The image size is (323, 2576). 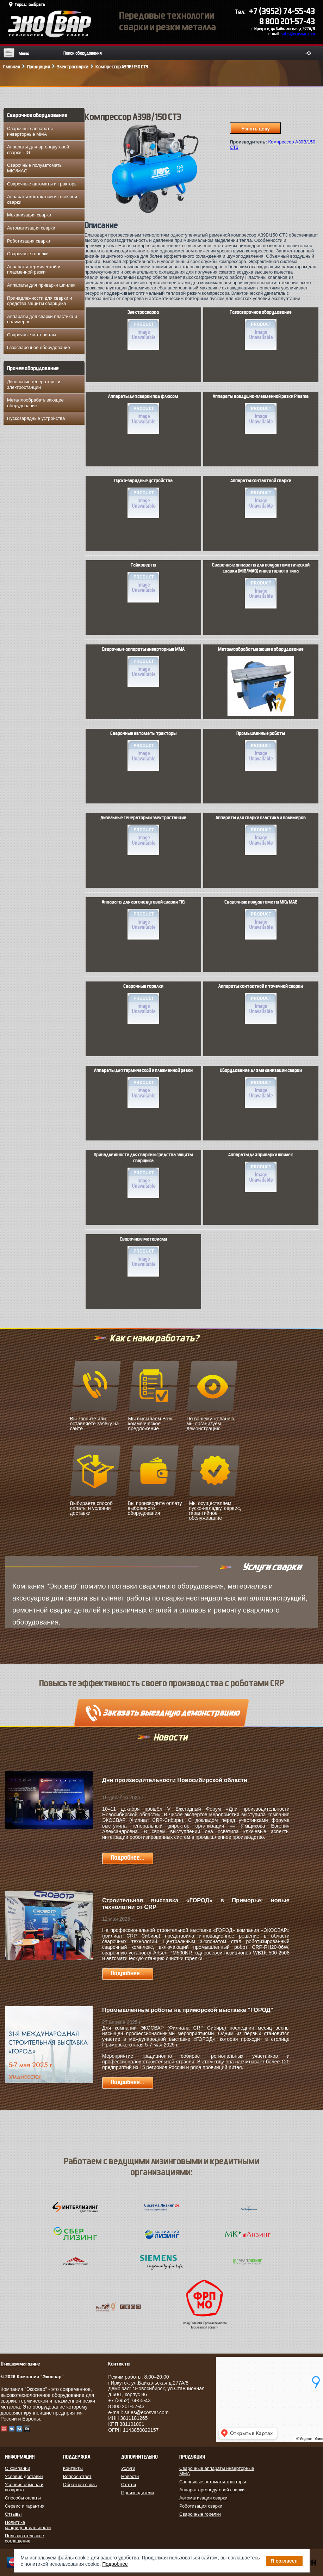 What do you see at coordinates (17, 2468) in the screenshot?
I see `О компании` at bounding box center [17, 2468].